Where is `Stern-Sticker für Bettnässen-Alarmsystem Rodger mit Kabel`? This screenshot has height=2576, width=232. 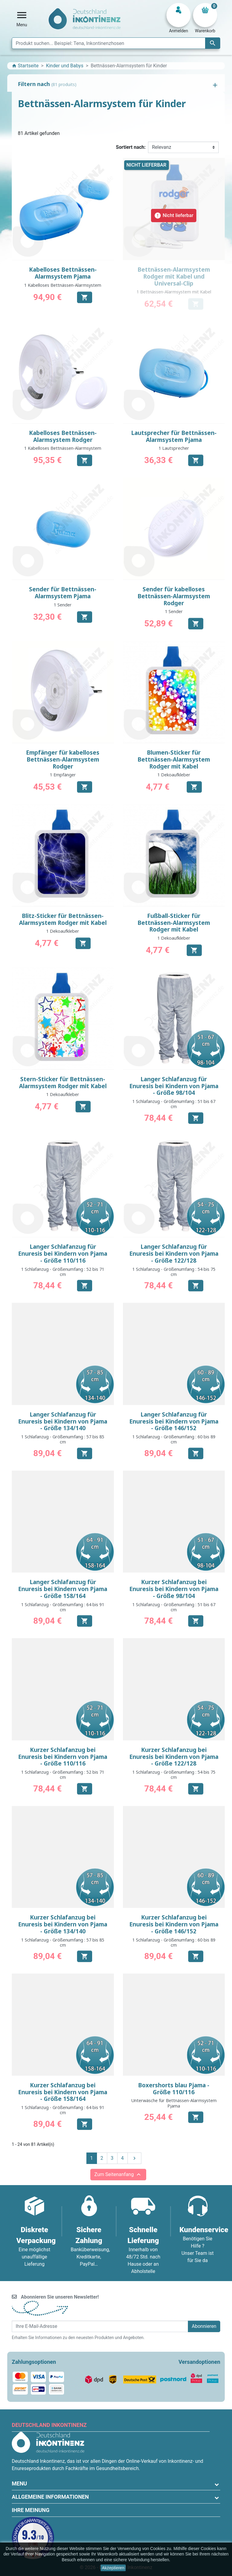 Stern-Sticker für Bettnässen-Alarmsystem Rodger mit Kabel is located at coordinates (63, 1082).